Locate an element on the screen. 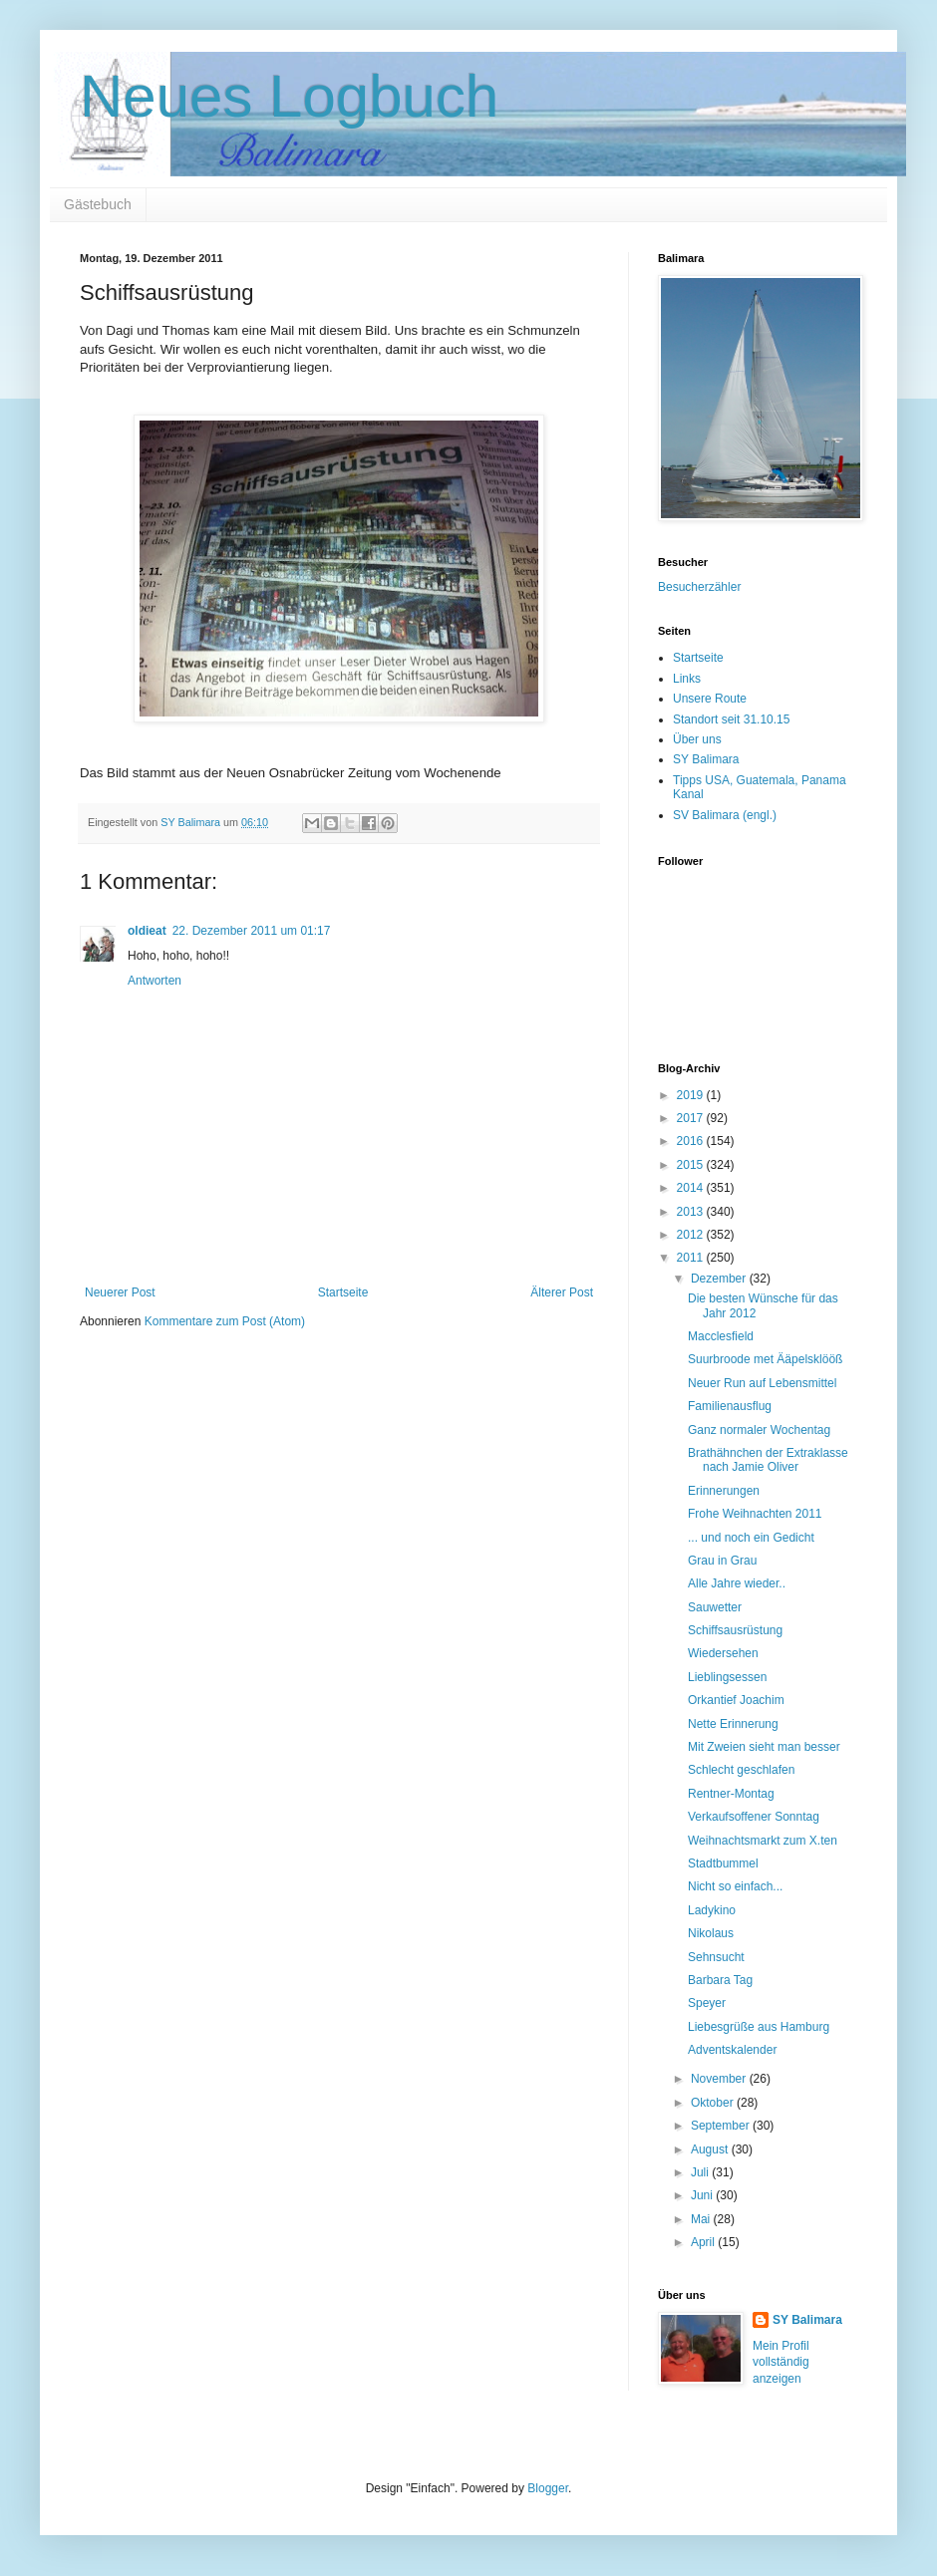  Über uns is located at coordinates (697, 739).